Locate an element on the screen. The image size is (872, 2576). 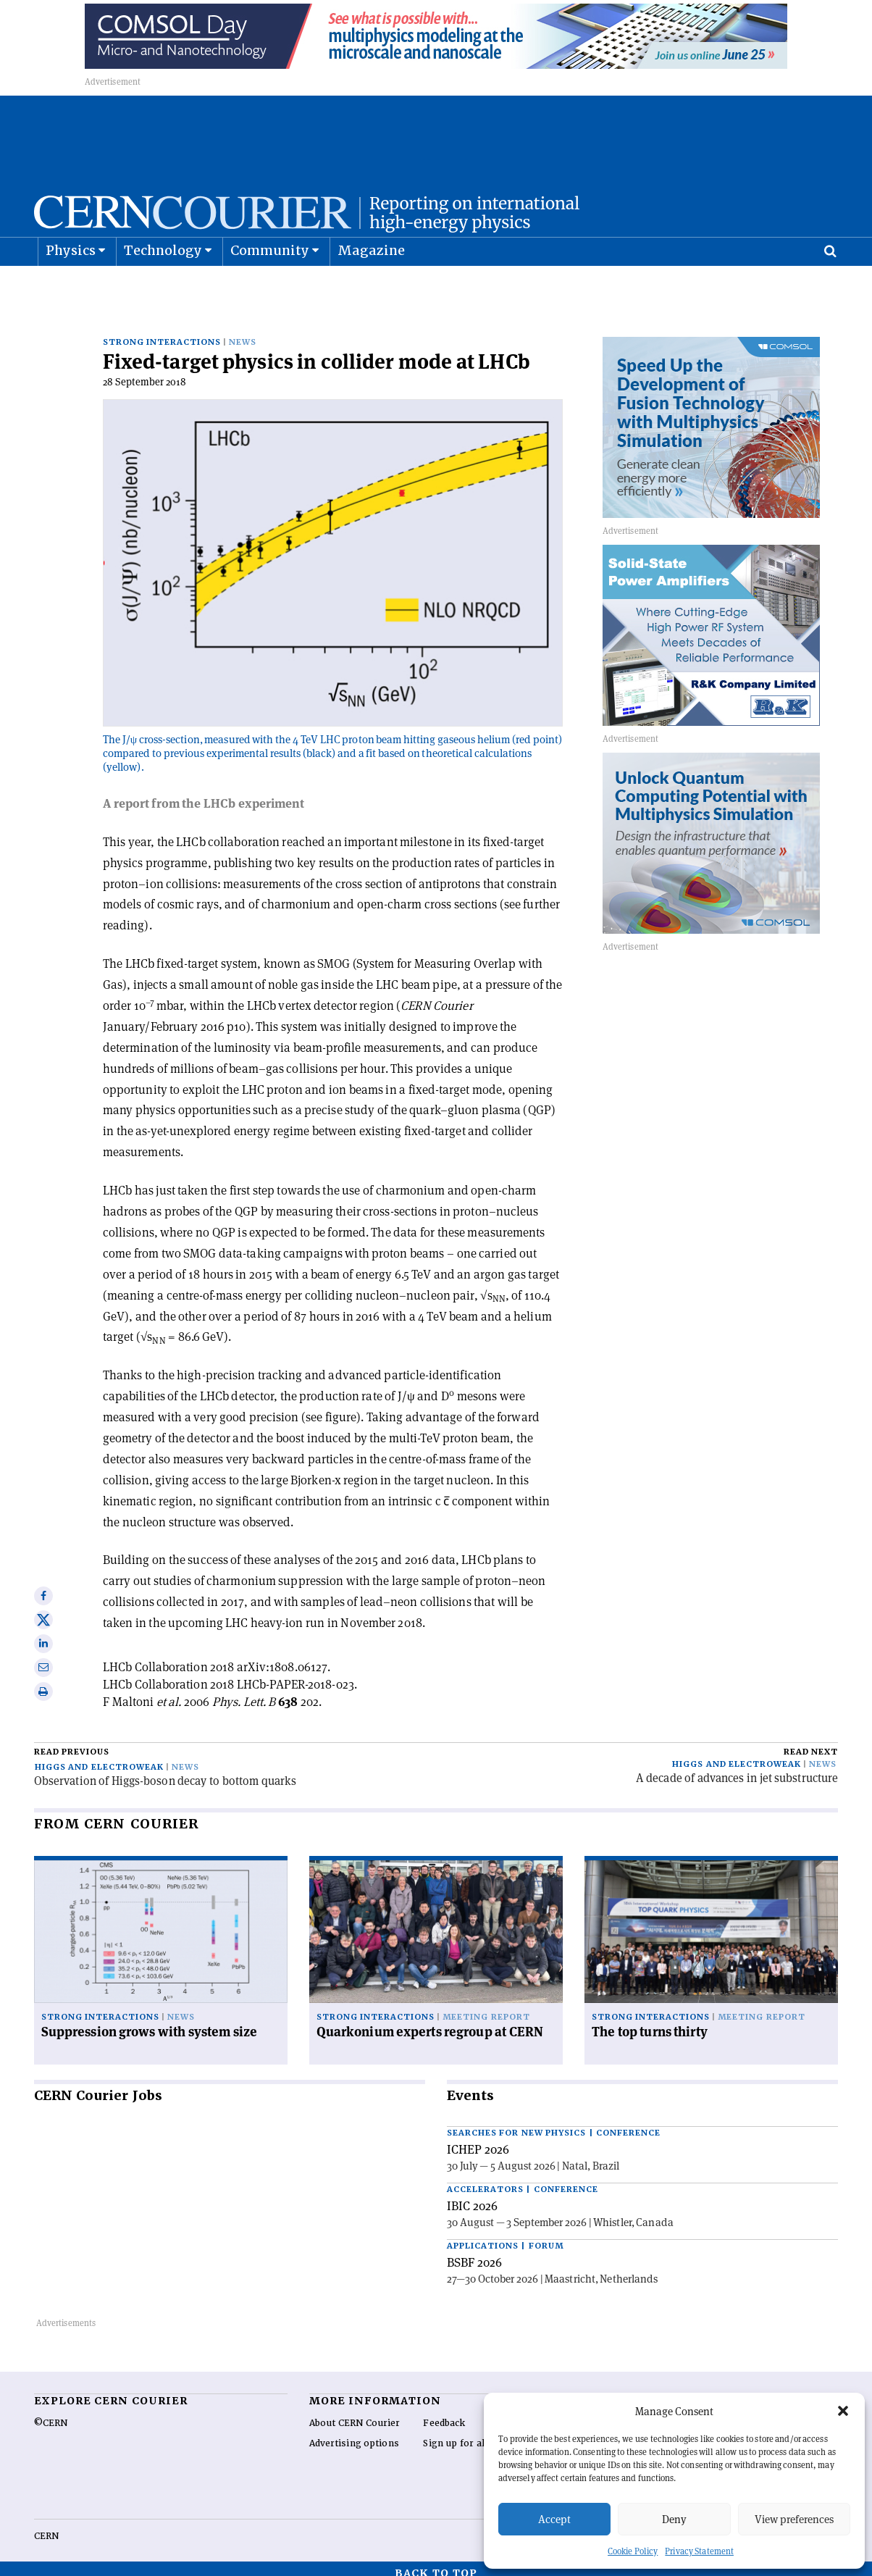
Higgs and electroweak is located at coordinates (99, 1757).